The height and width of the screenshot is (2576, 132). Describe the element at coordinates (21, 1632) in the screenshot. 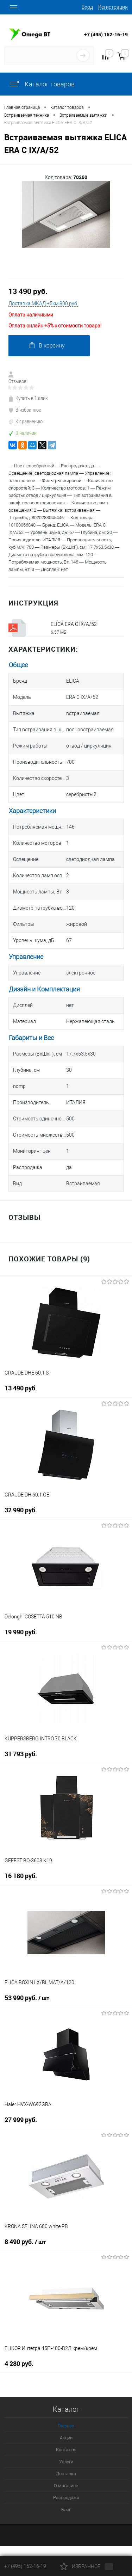

I see `19 990 руб.` at that location.